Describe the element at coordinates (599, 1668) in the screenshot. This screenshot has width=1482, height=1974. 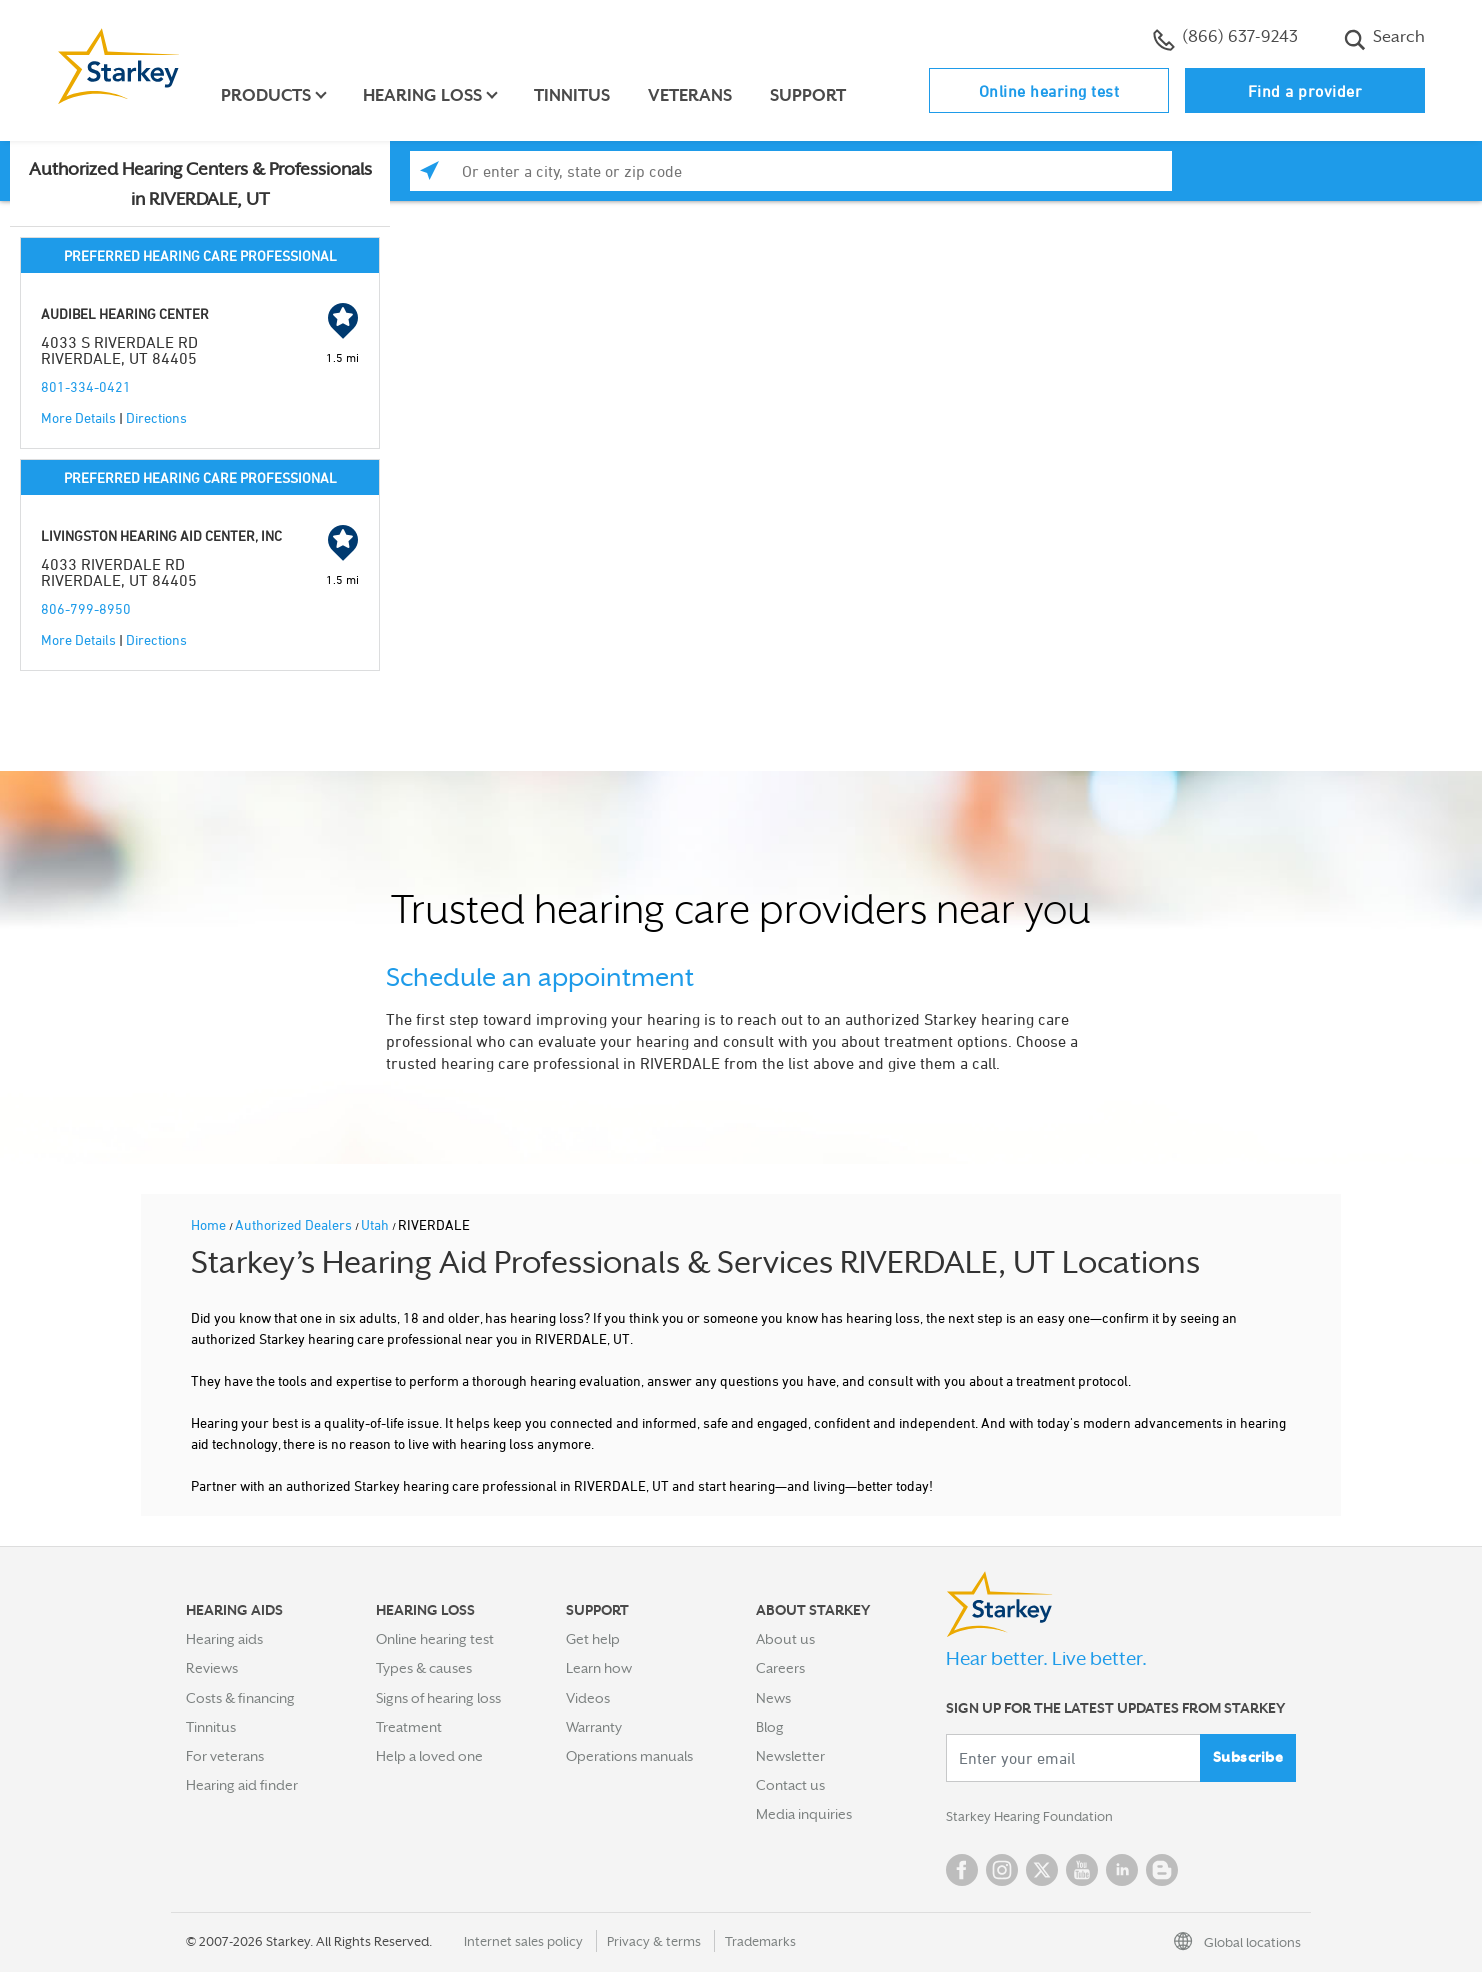
I see `Learn how` at that location.